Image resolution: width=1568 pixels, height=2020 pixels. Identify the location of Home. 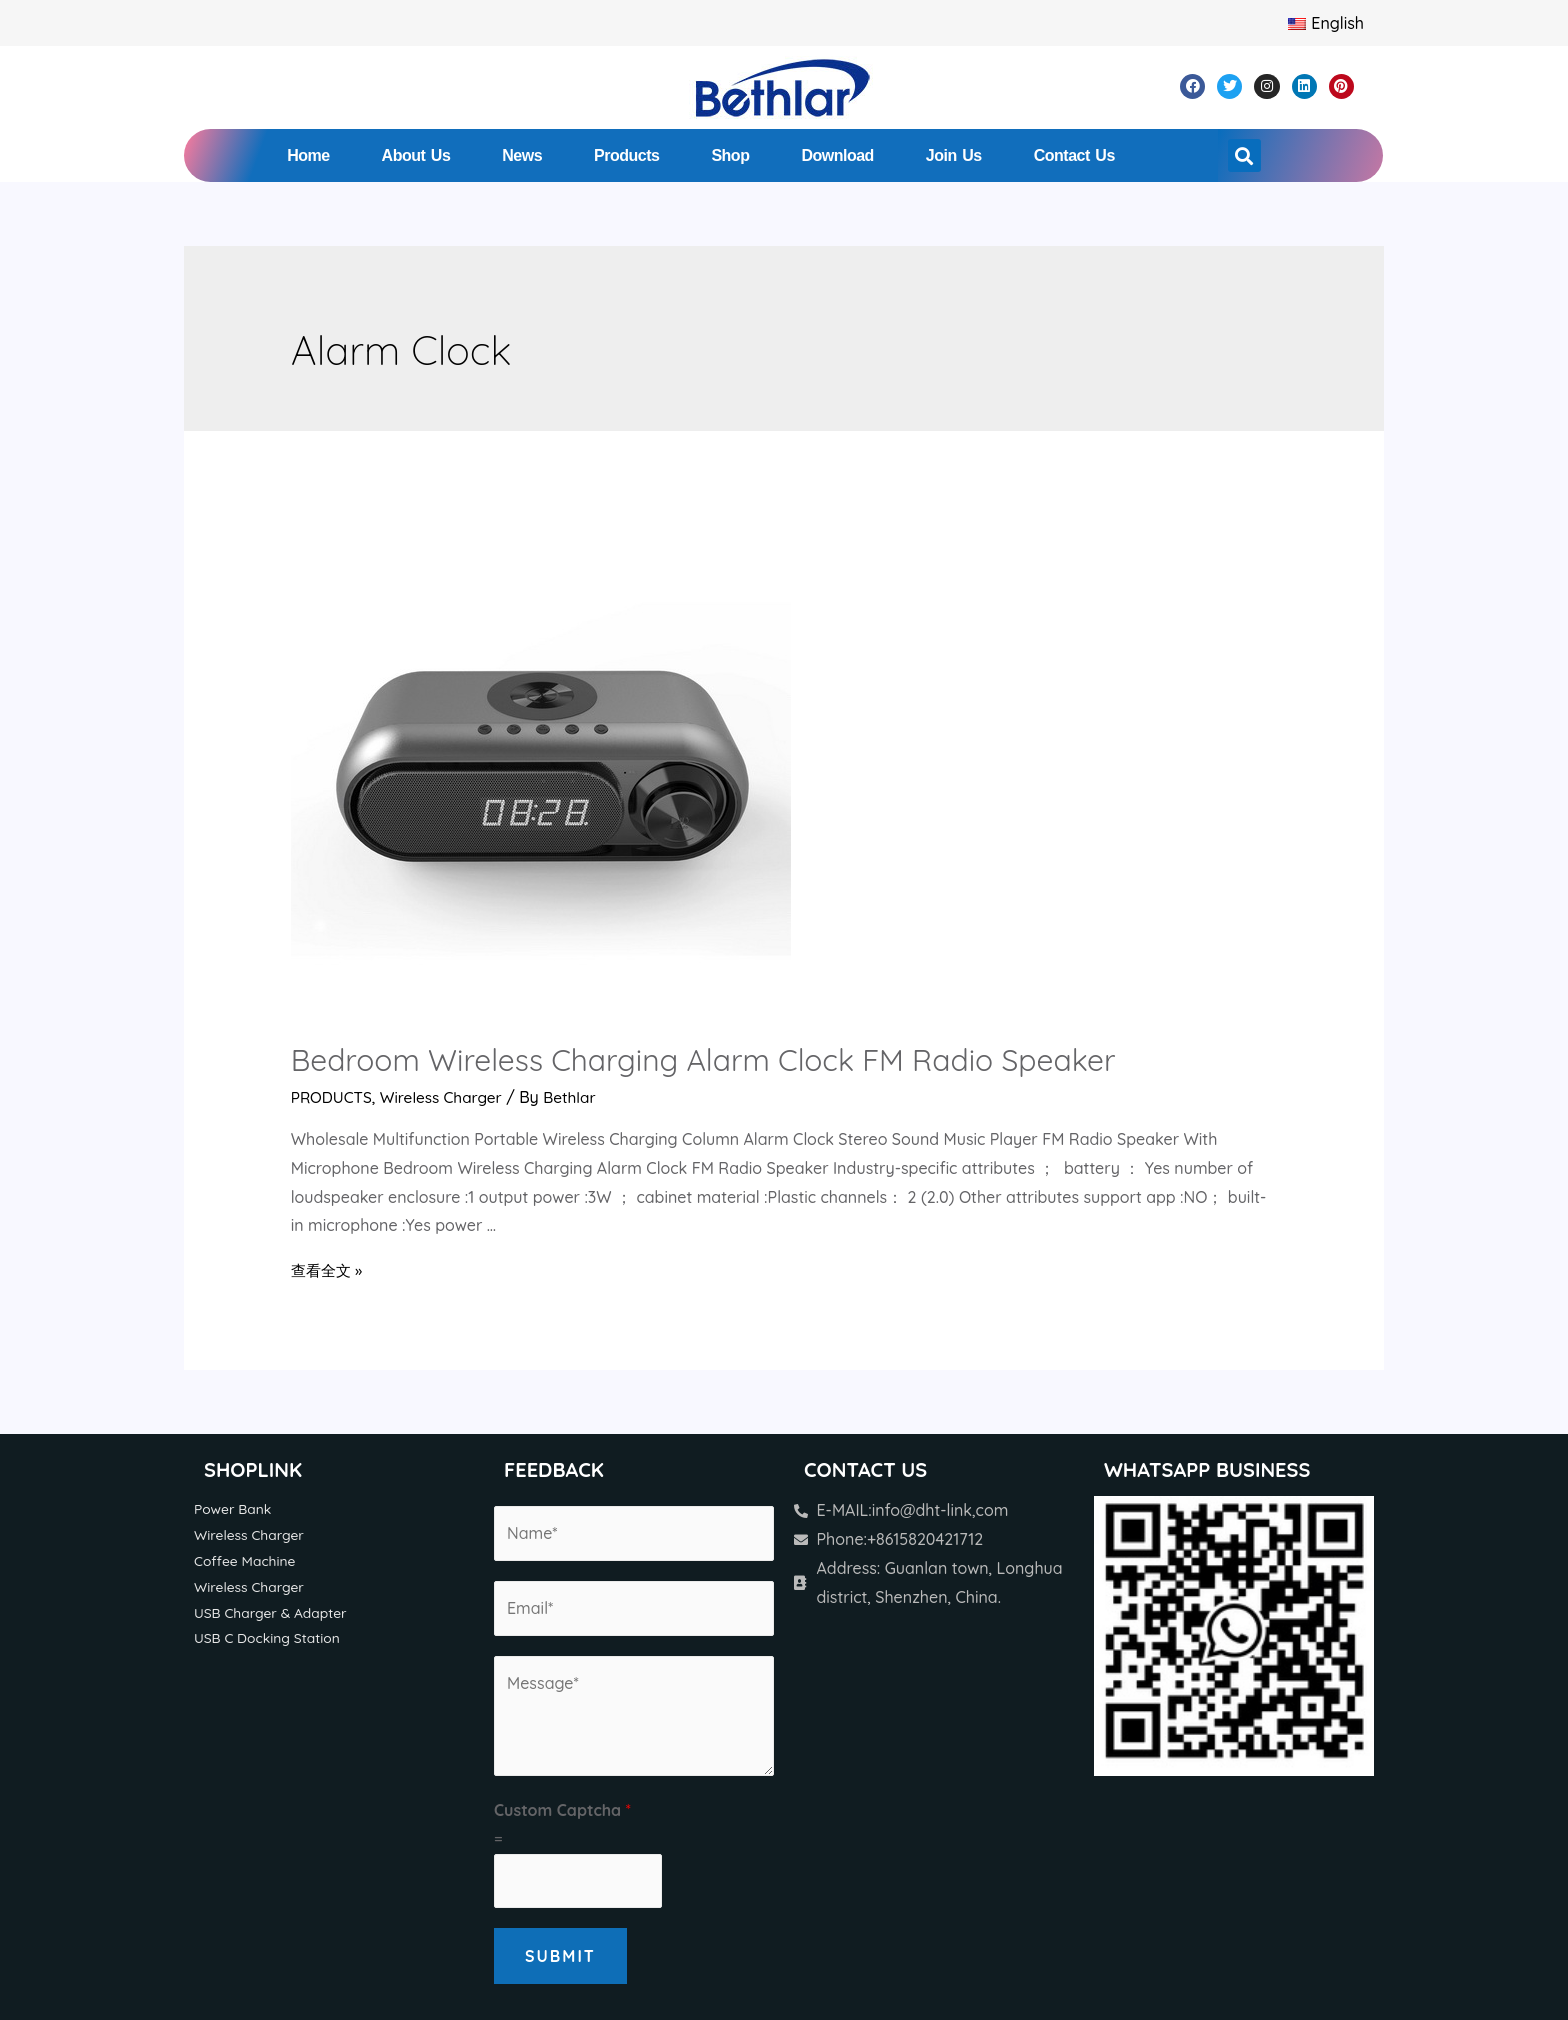
(308, 155).